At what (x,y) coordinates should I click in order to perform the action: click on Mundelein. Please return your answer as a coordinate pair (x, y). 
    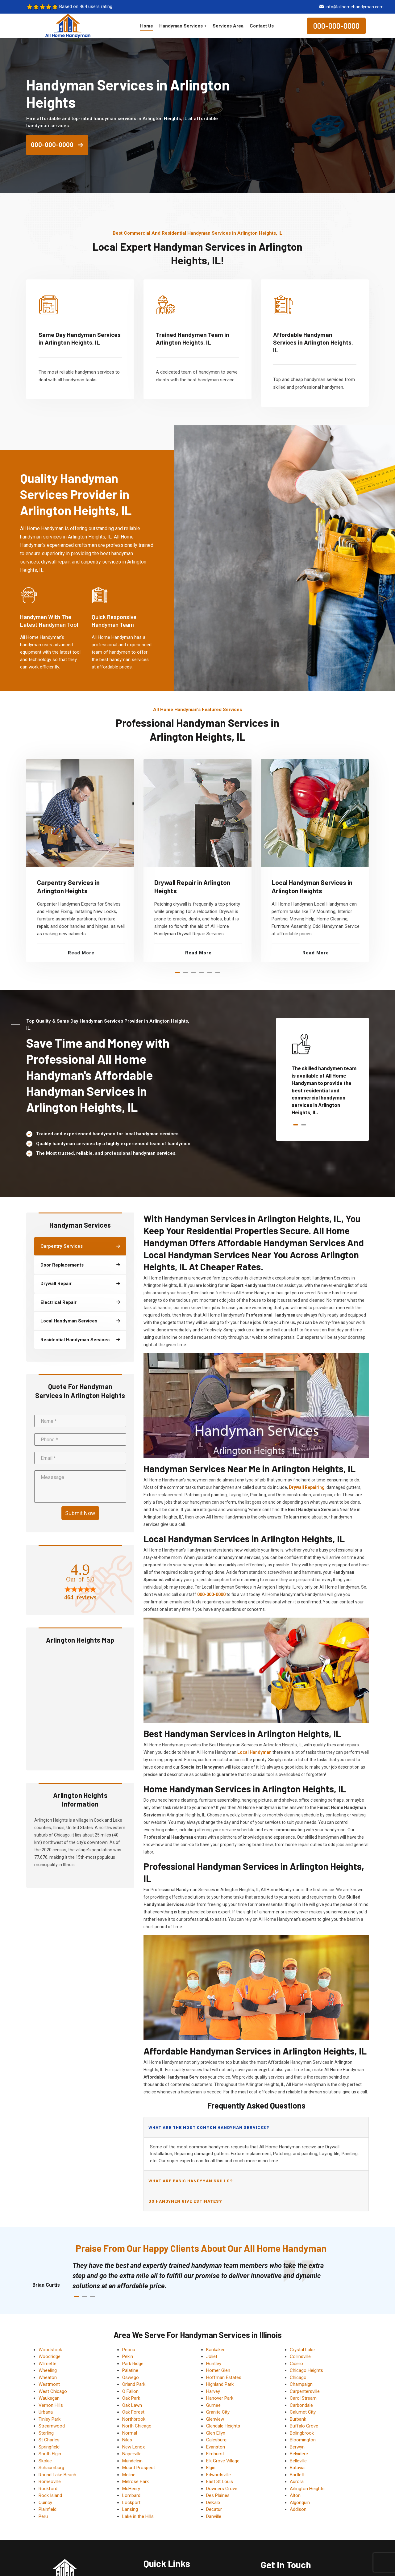
    Looking at the image, I should click on (132, 2461).